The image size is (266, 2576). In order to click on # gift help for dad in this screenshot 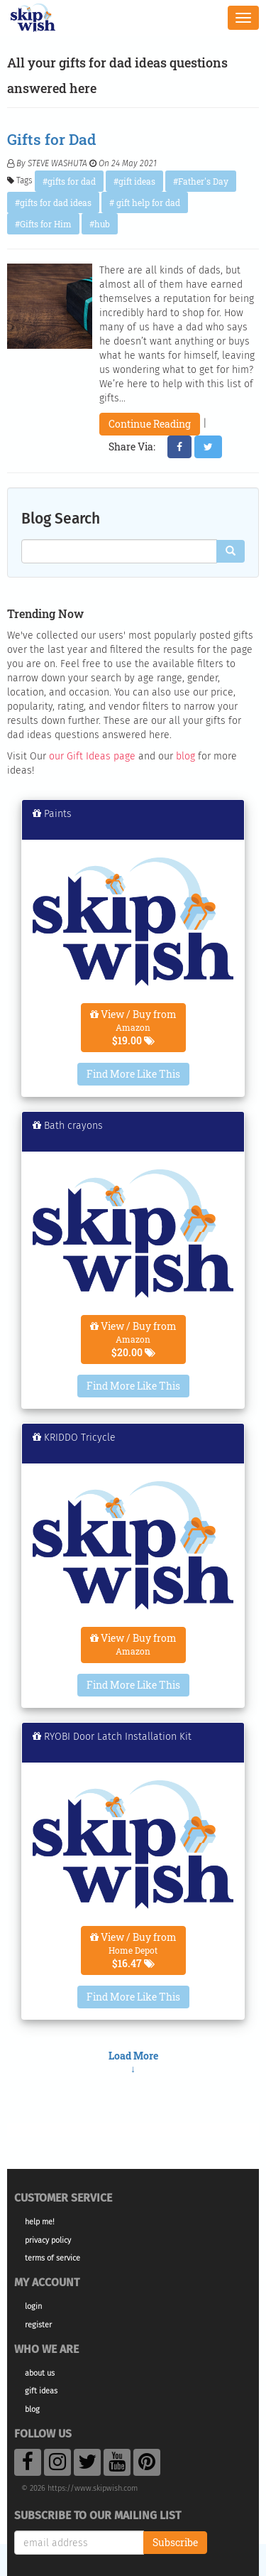, I will do `click(144, 202)`.